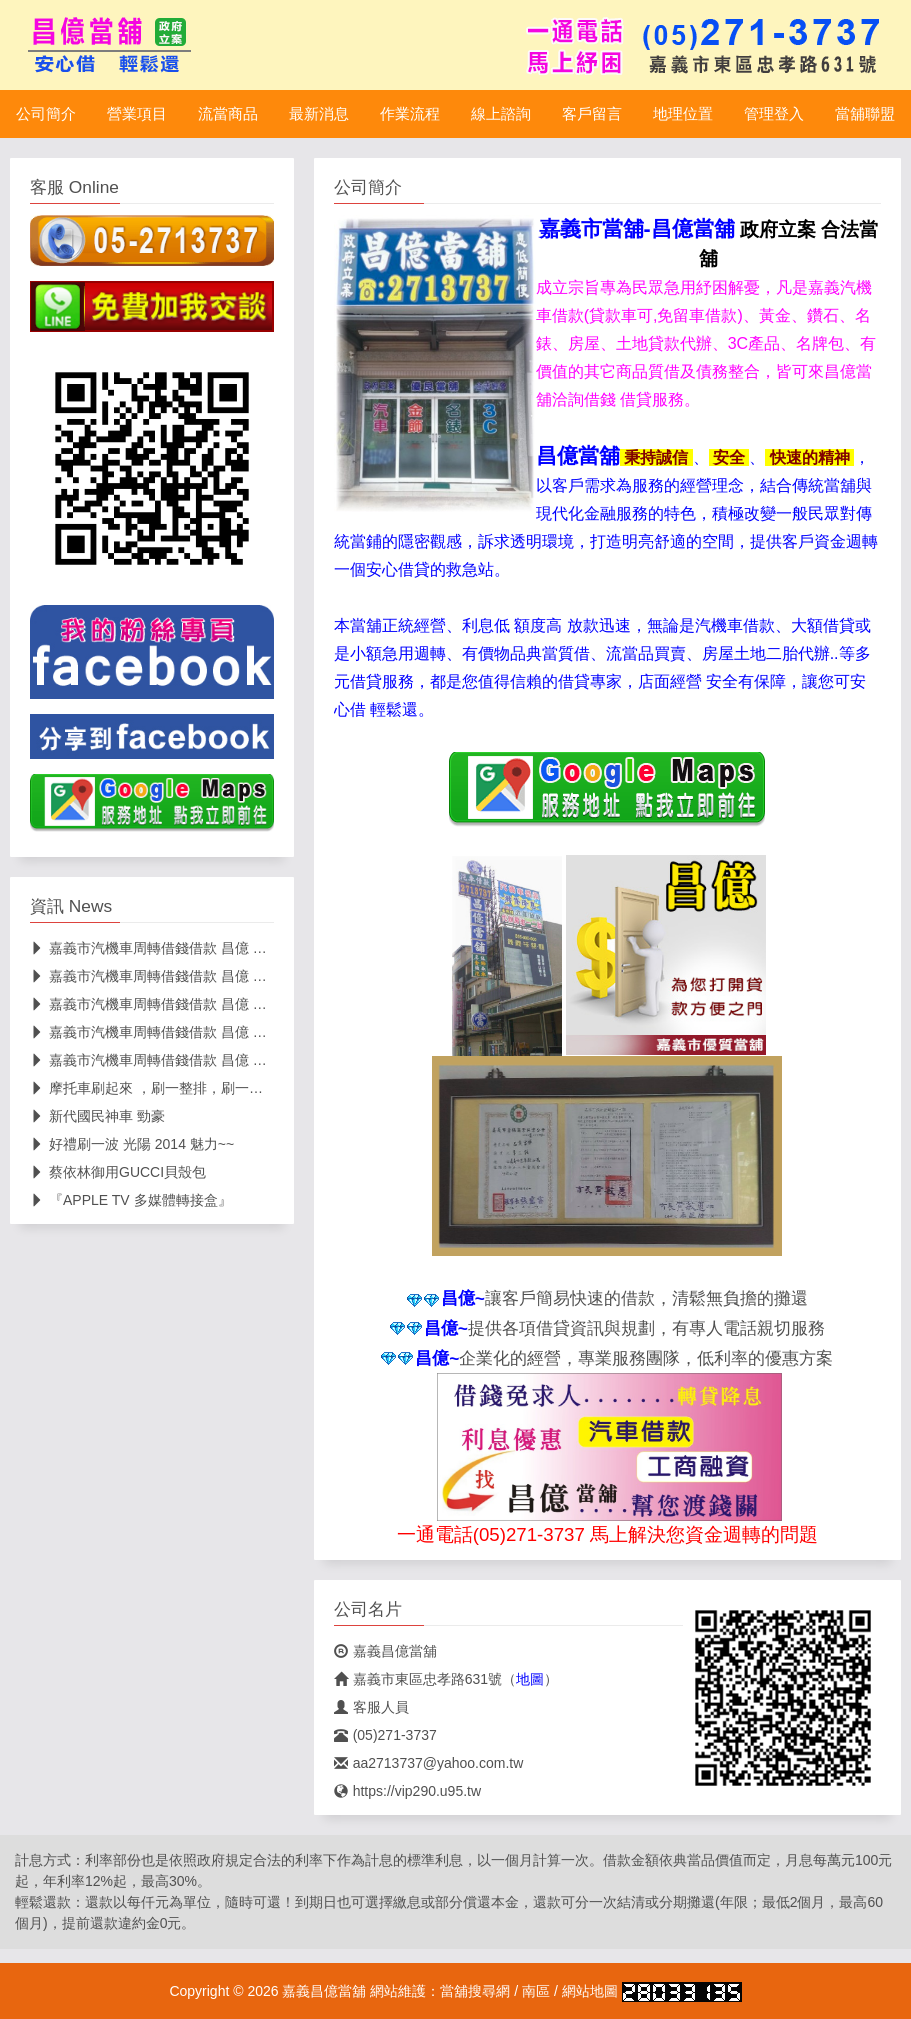 This screenshot has height=2019, width=911. I want to click on 最新消息, so click(319, 114).